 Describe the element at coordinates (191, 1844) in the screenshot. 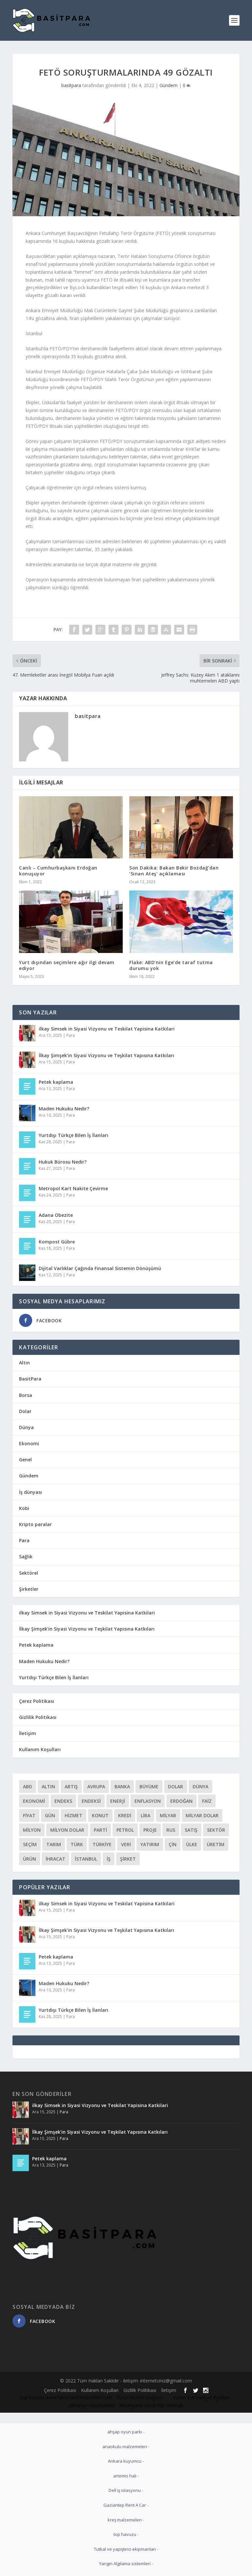

I see `ülke [ülke (141 öge)]` at that location.